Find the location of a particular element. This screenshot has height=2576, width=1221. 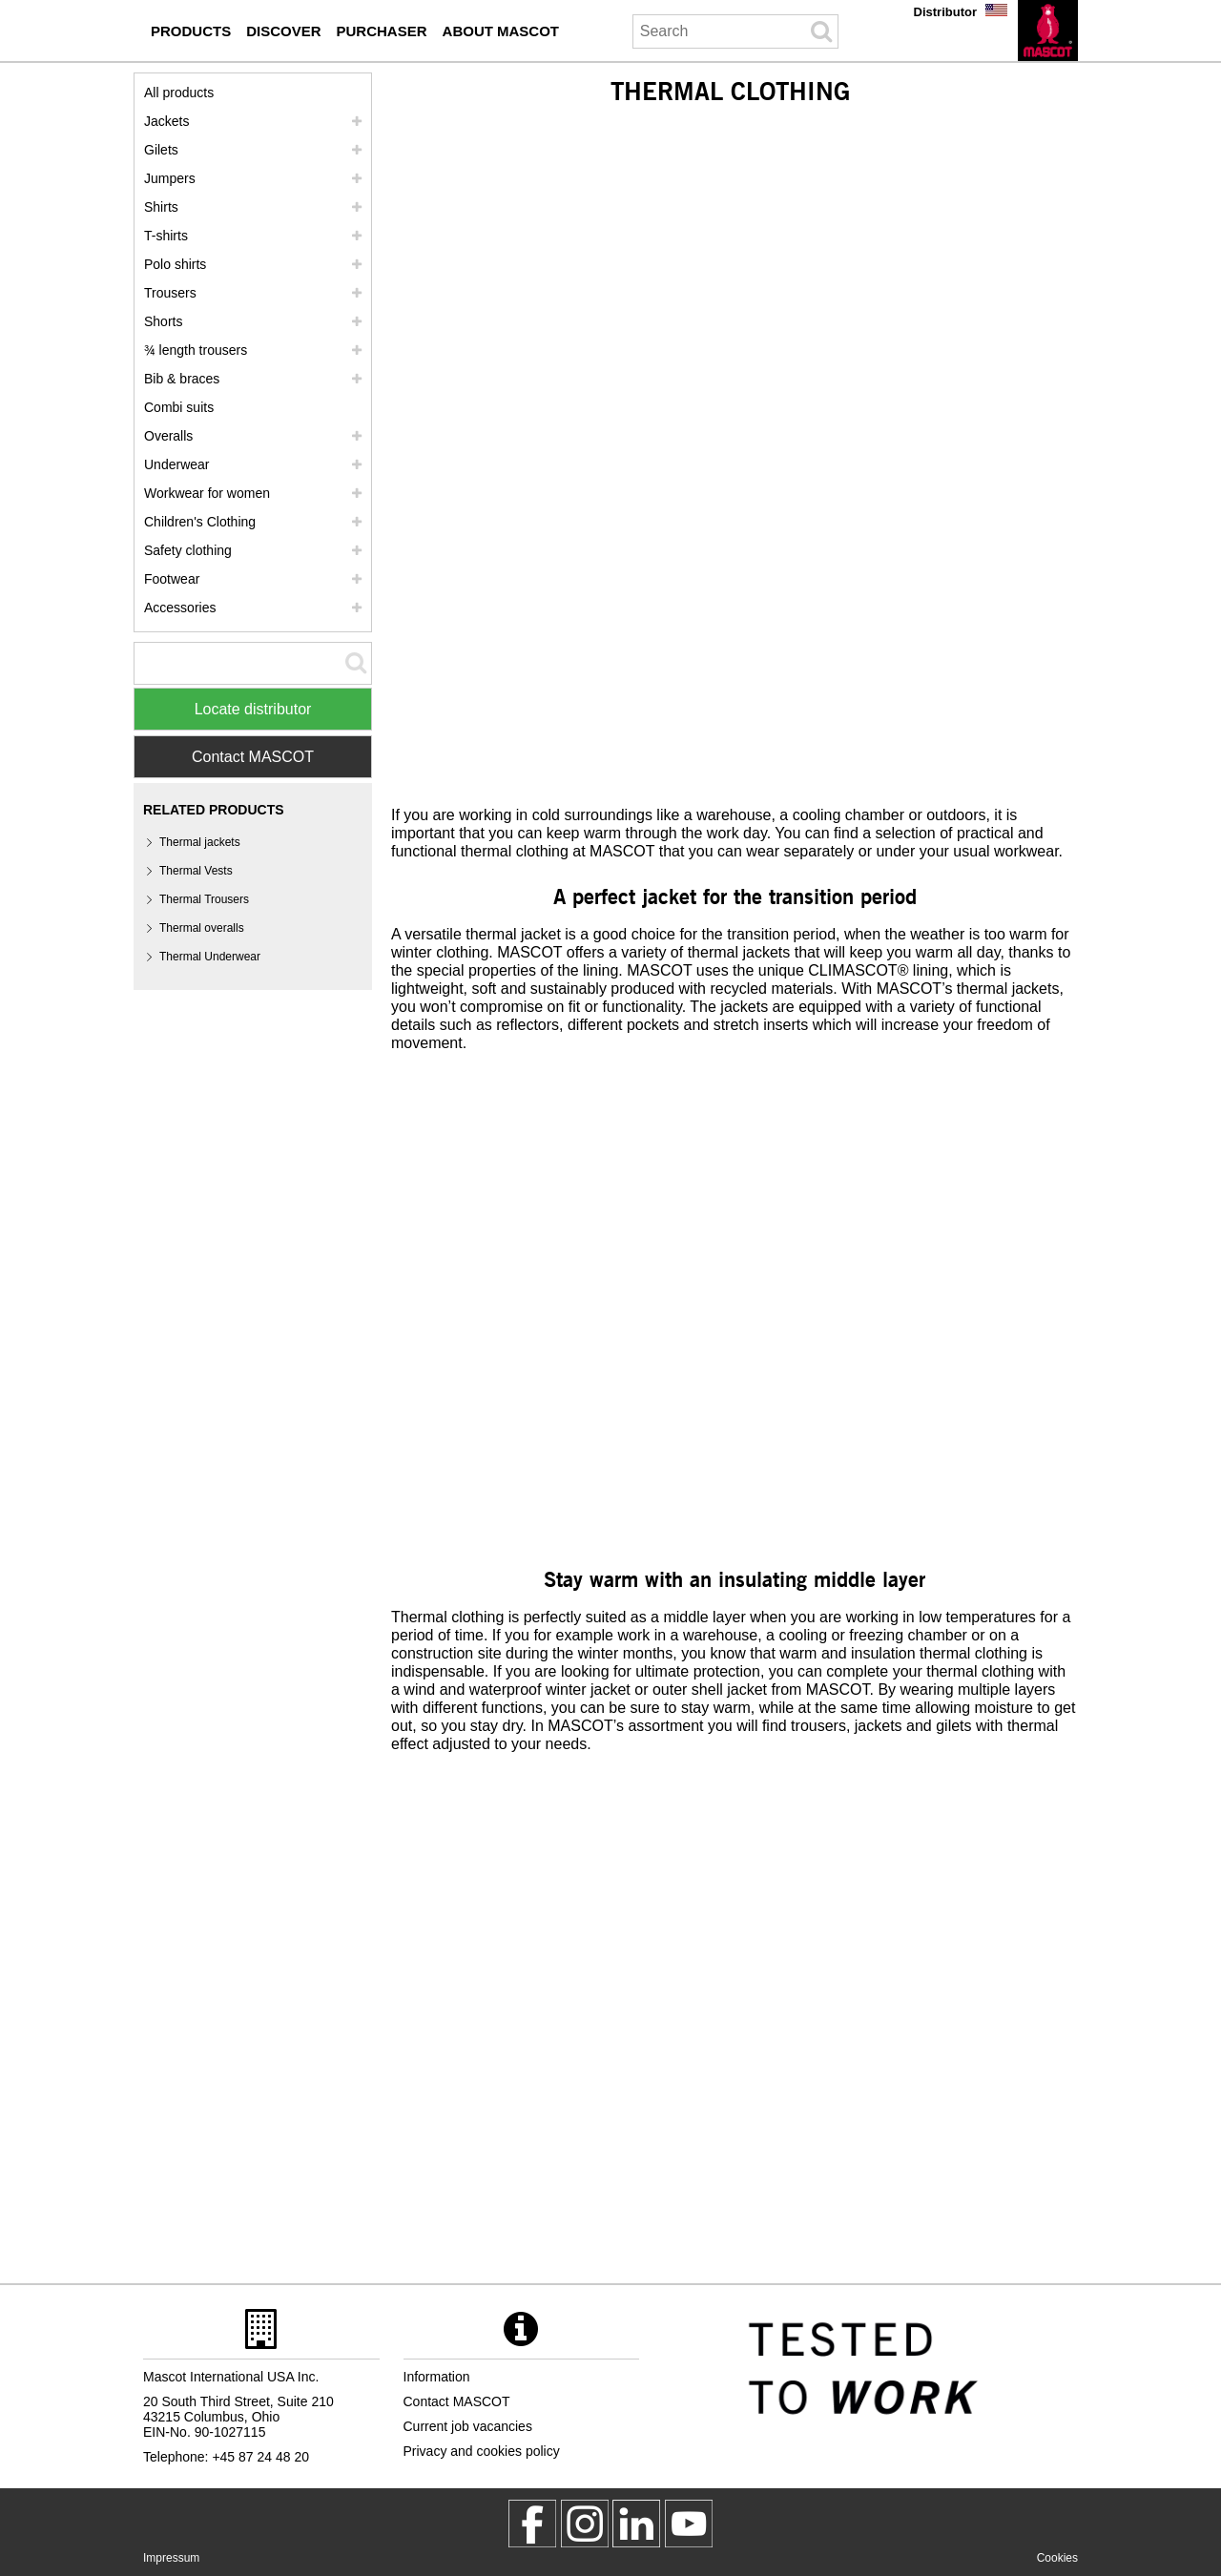

Bib & braces [bib braces] is located at coordinates (181, 378).